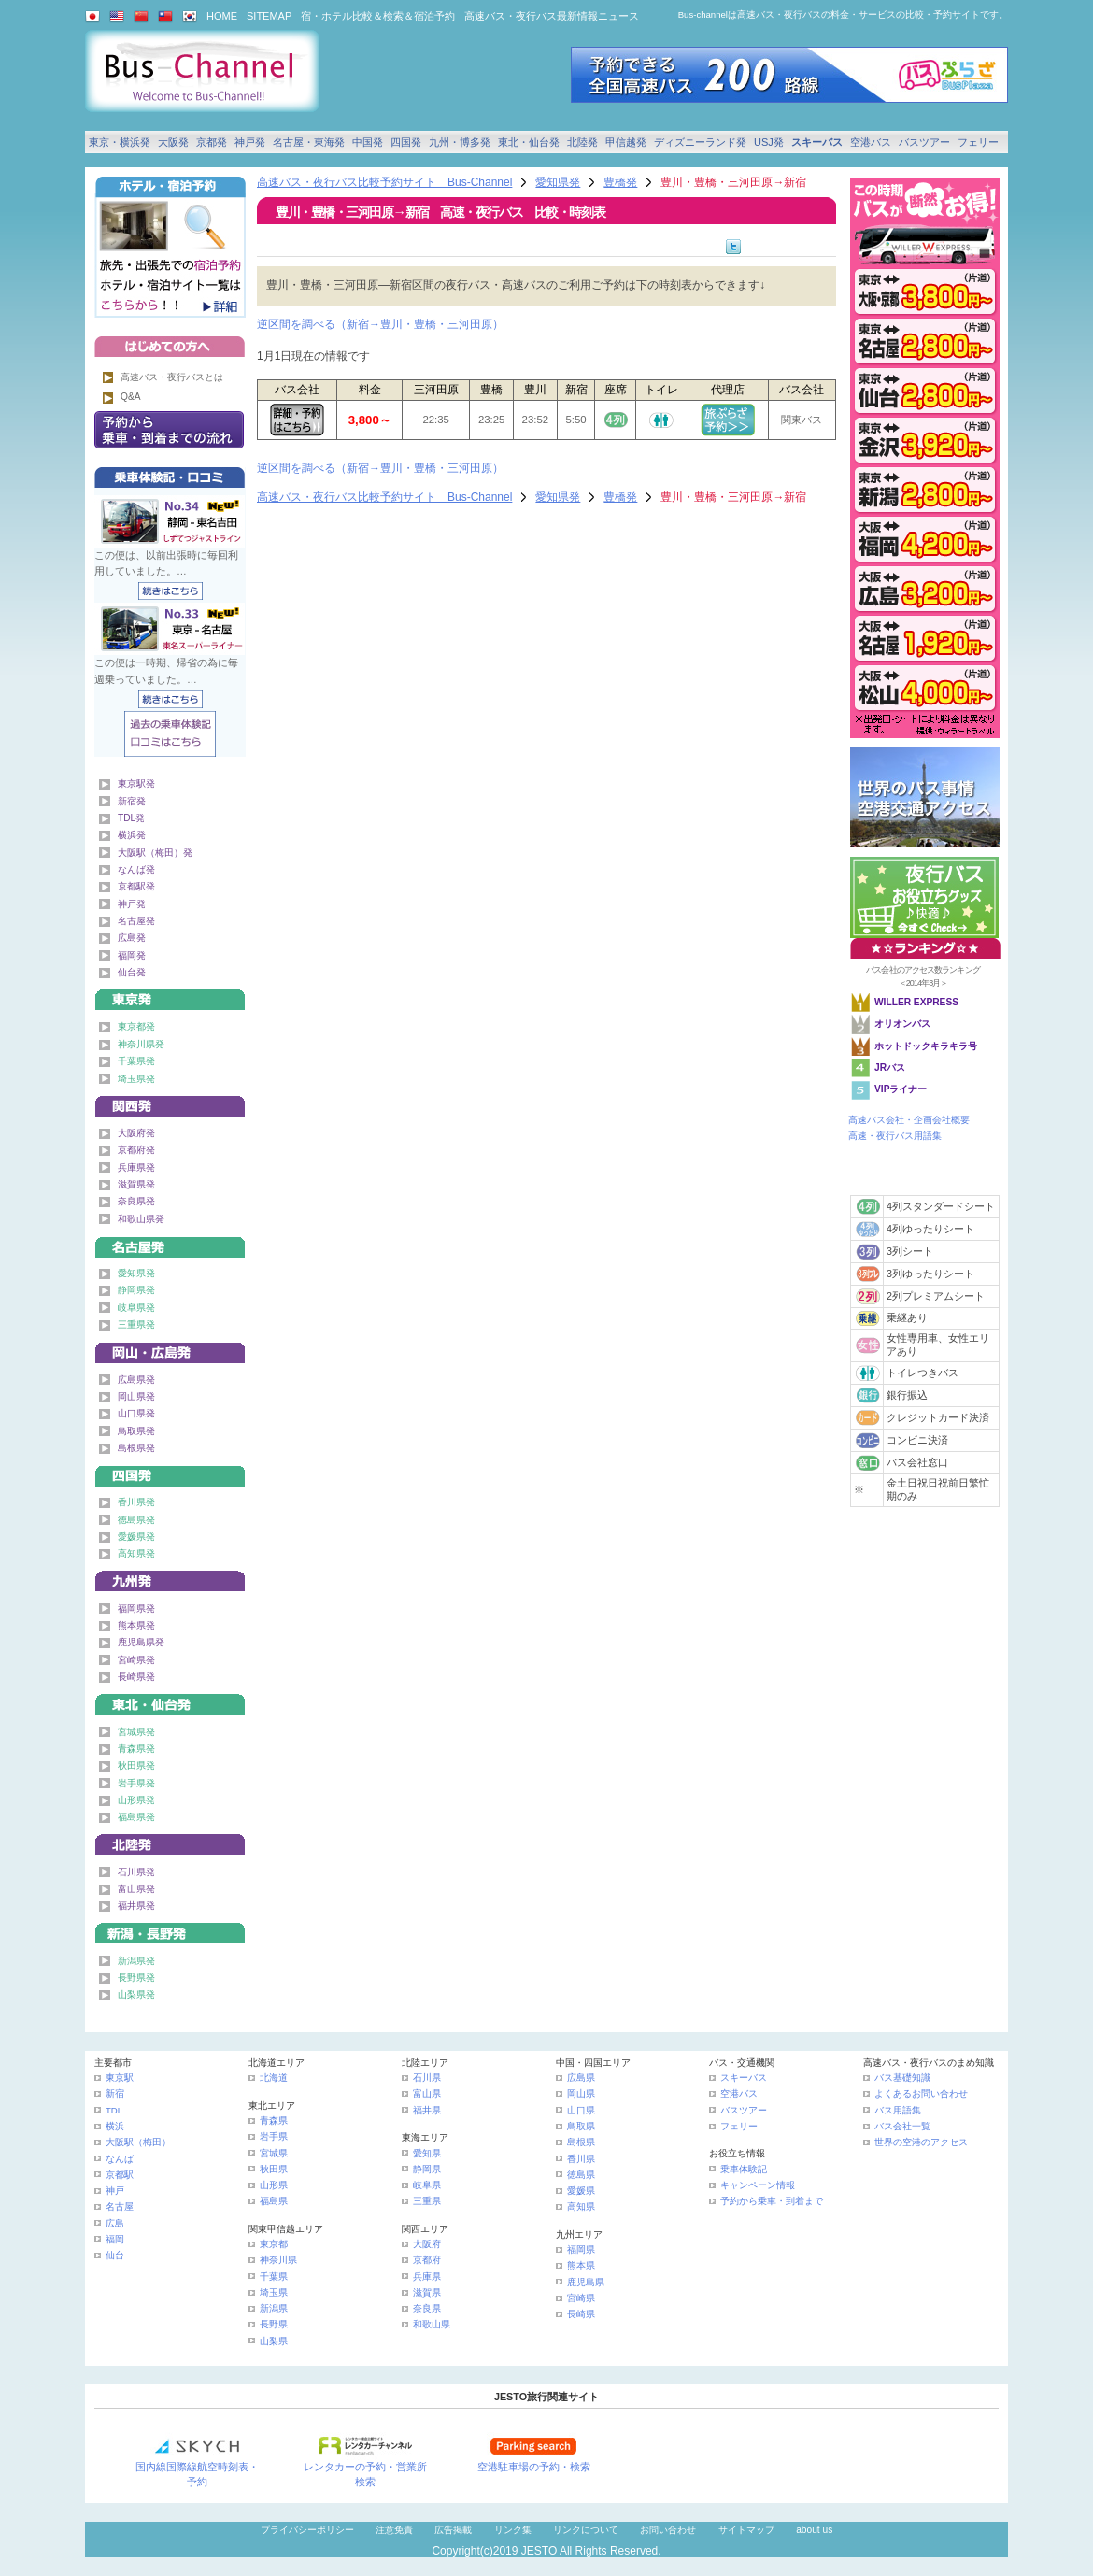 This screenshot has width=1093, height=2576. Describe the element at coordinates (132, 955) in the screenshot. I see `福岡発` at that location.